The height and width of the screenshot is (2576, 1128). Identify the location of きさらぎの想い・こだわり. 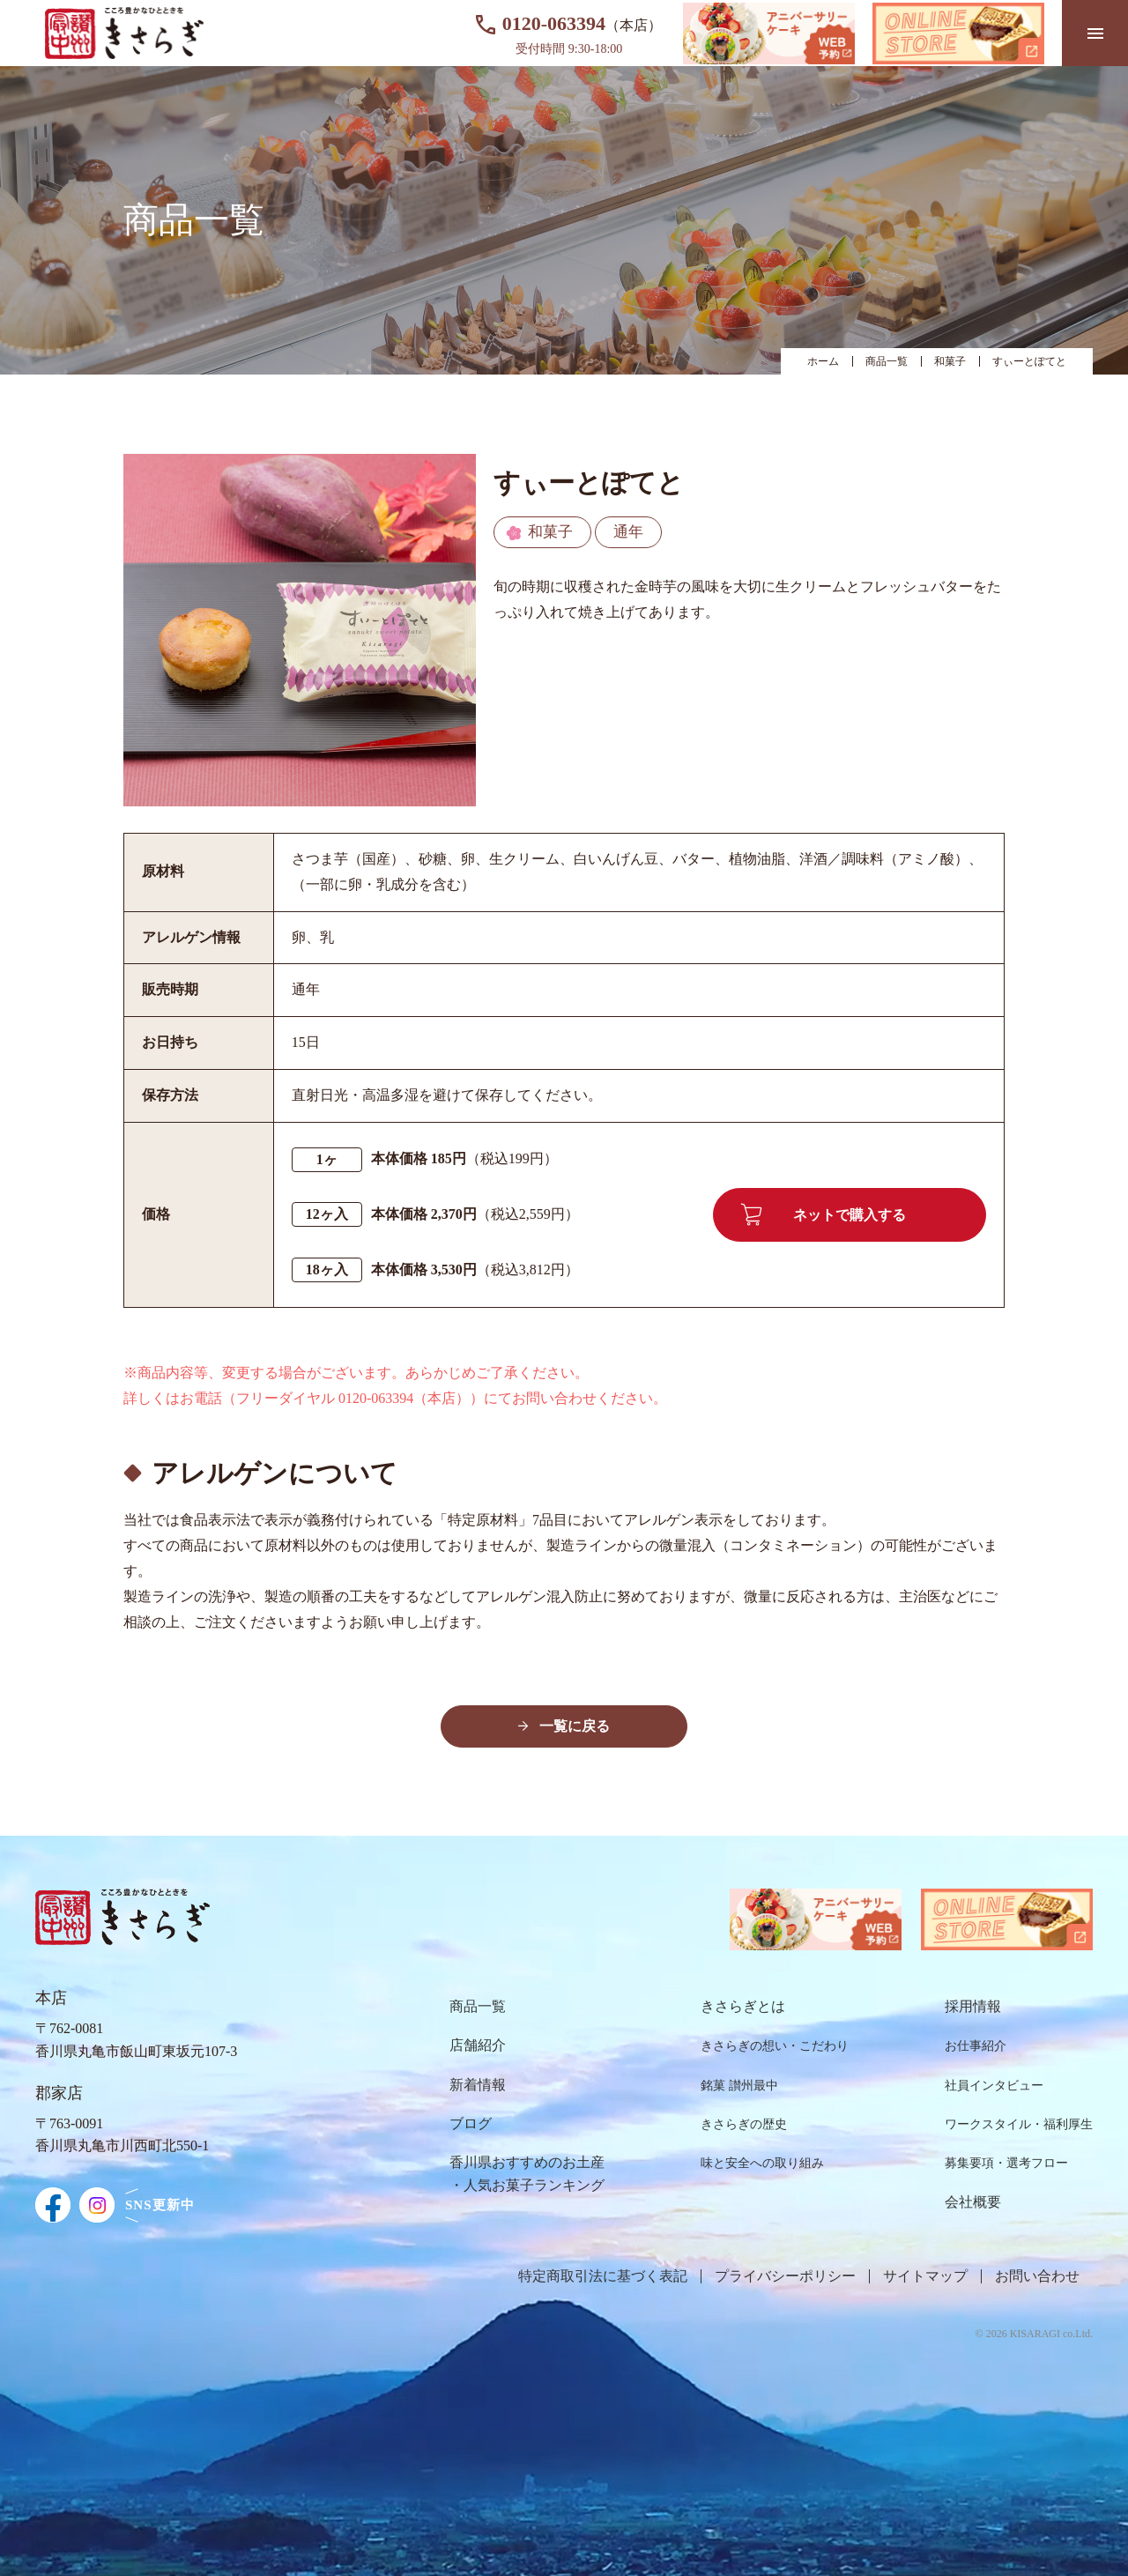
(775, 2046).